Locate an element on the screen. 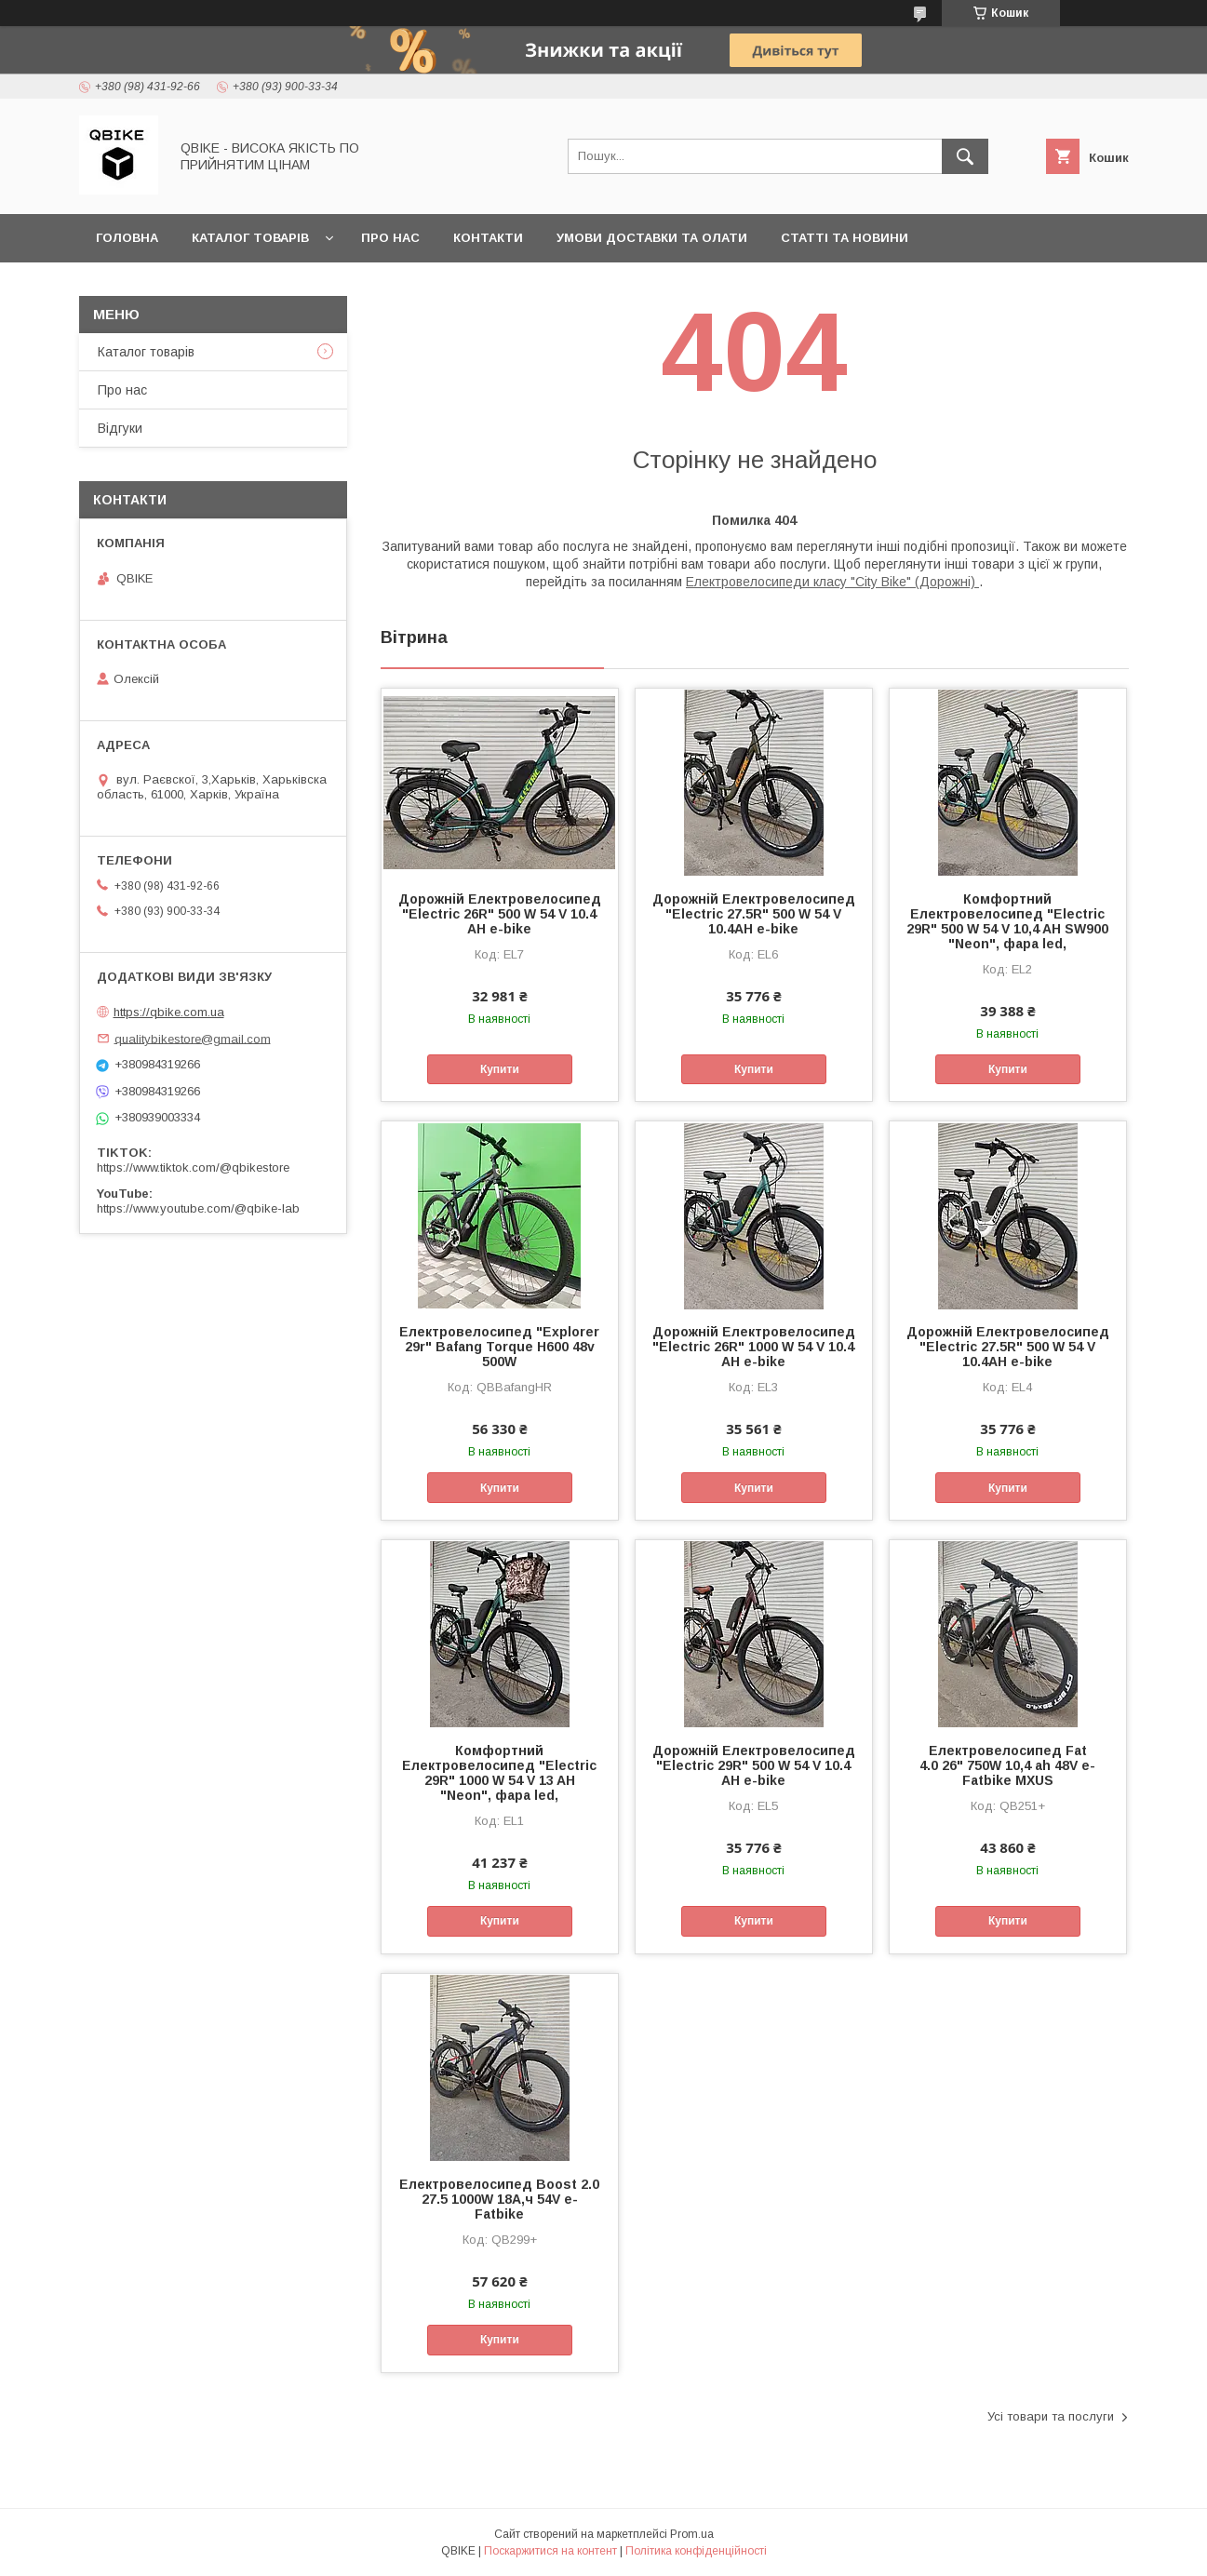 This screenshot has height=2576, width=1207. Відгуки is located at coordinates (120, 428).